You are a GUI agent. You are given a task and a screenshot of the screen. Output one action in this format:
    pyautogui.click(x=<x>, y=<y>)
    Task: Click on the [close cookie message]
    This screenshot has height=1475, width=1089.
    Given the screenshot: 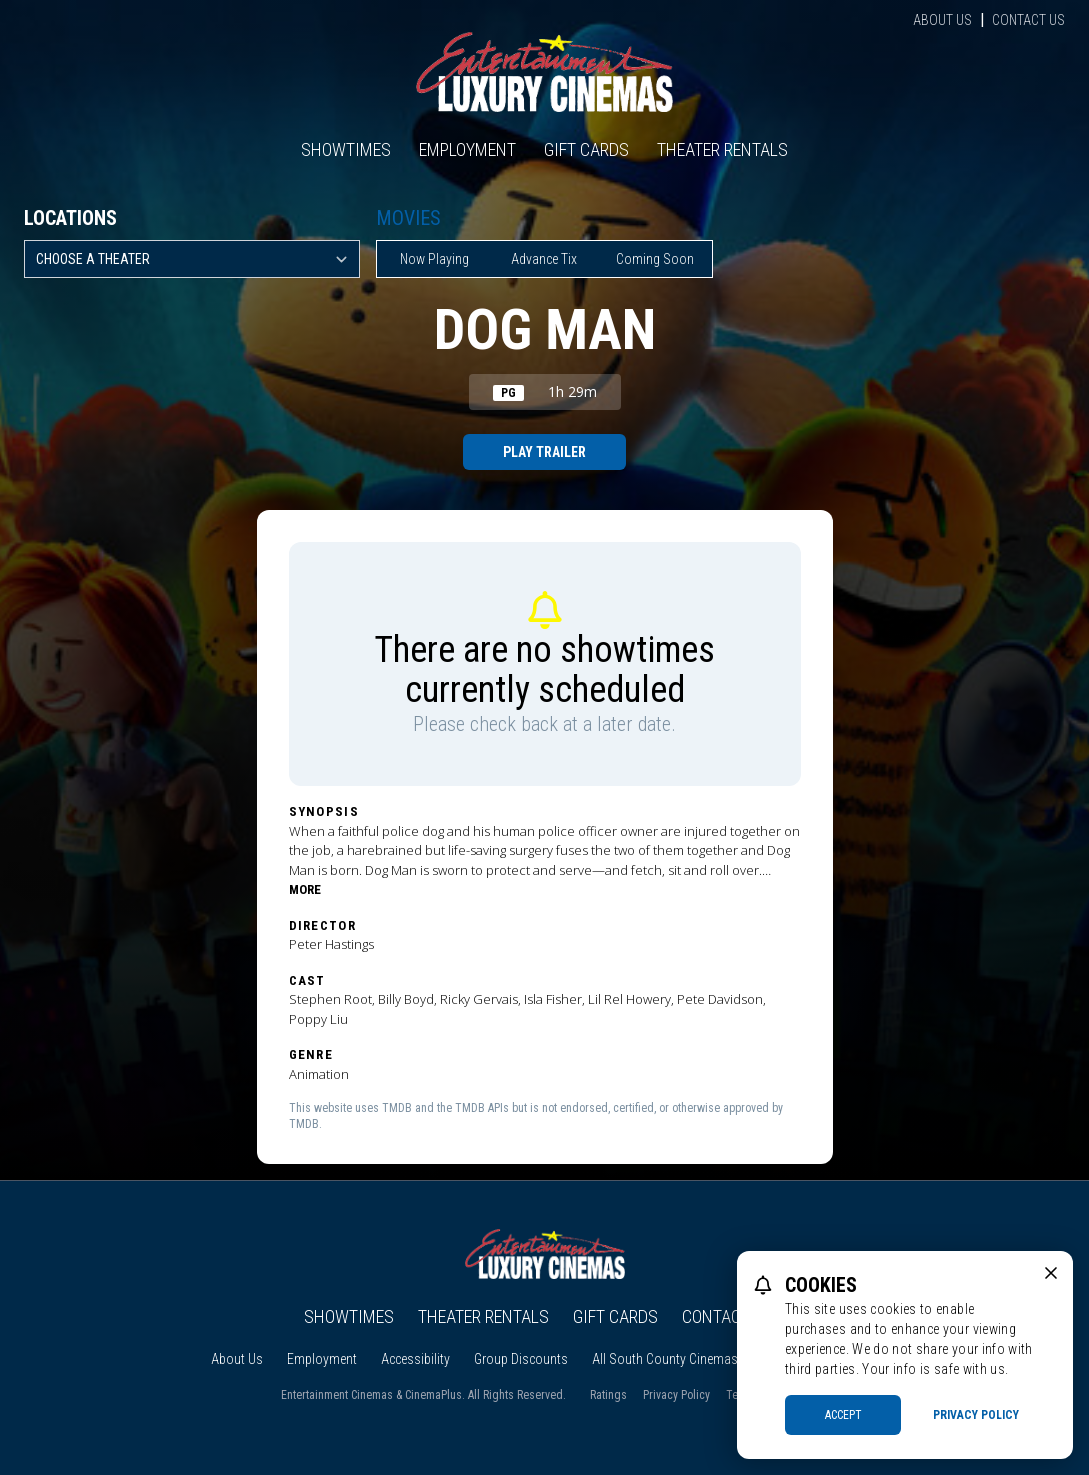 What is the action you would take?
    pyautogui.click(x=1051, y=1273)
    